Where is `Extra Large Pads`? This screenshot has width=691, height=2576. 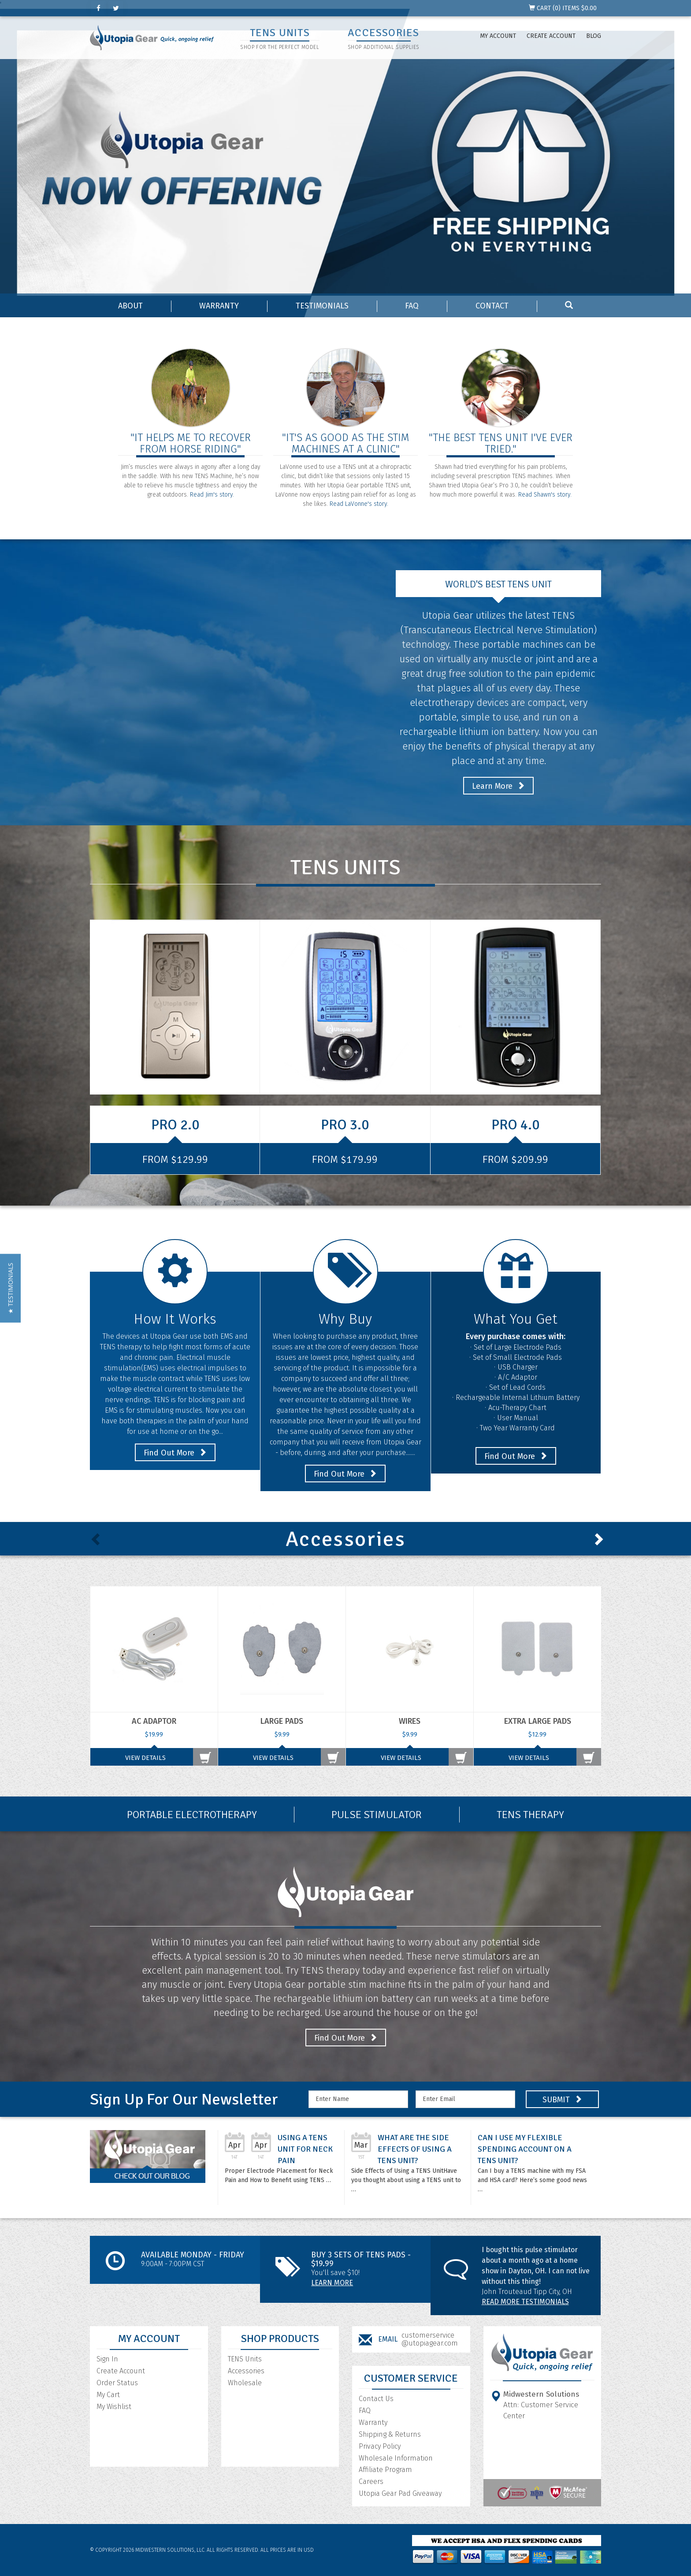
Extra Large Pads is located at coordinates (537, 1721).